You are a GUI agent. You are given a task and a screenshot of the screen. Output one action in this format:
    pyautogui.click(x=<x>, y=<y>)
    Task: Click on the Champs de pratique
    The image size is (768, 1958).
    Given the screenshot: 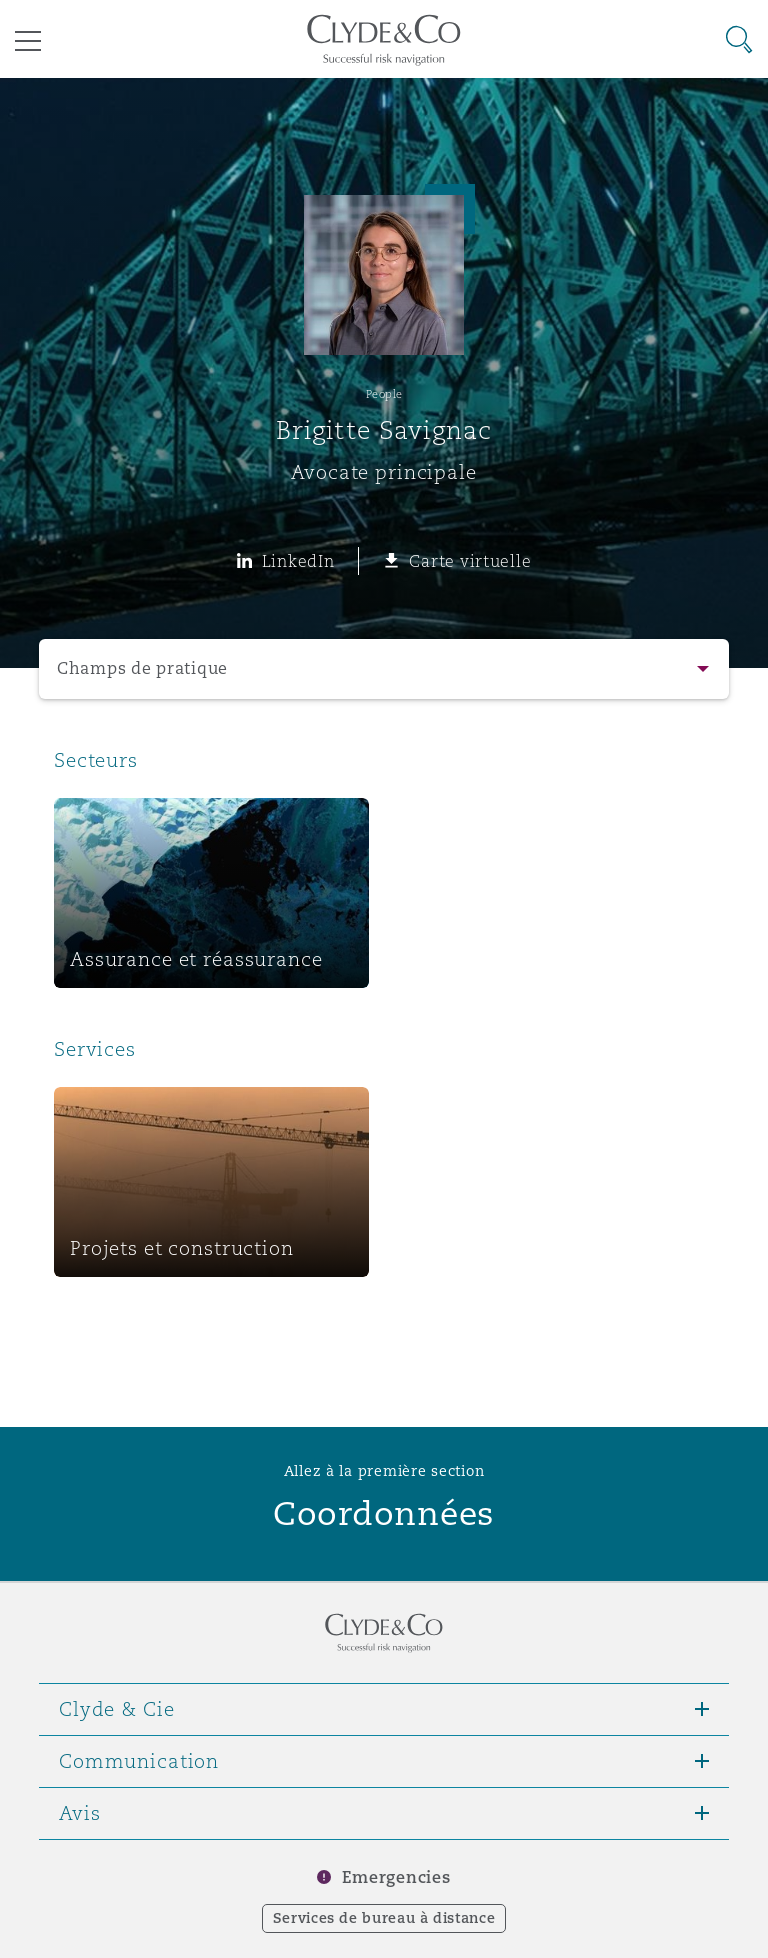 What is the action you would take?
    pyautogui.click(x=142, y=668)
    